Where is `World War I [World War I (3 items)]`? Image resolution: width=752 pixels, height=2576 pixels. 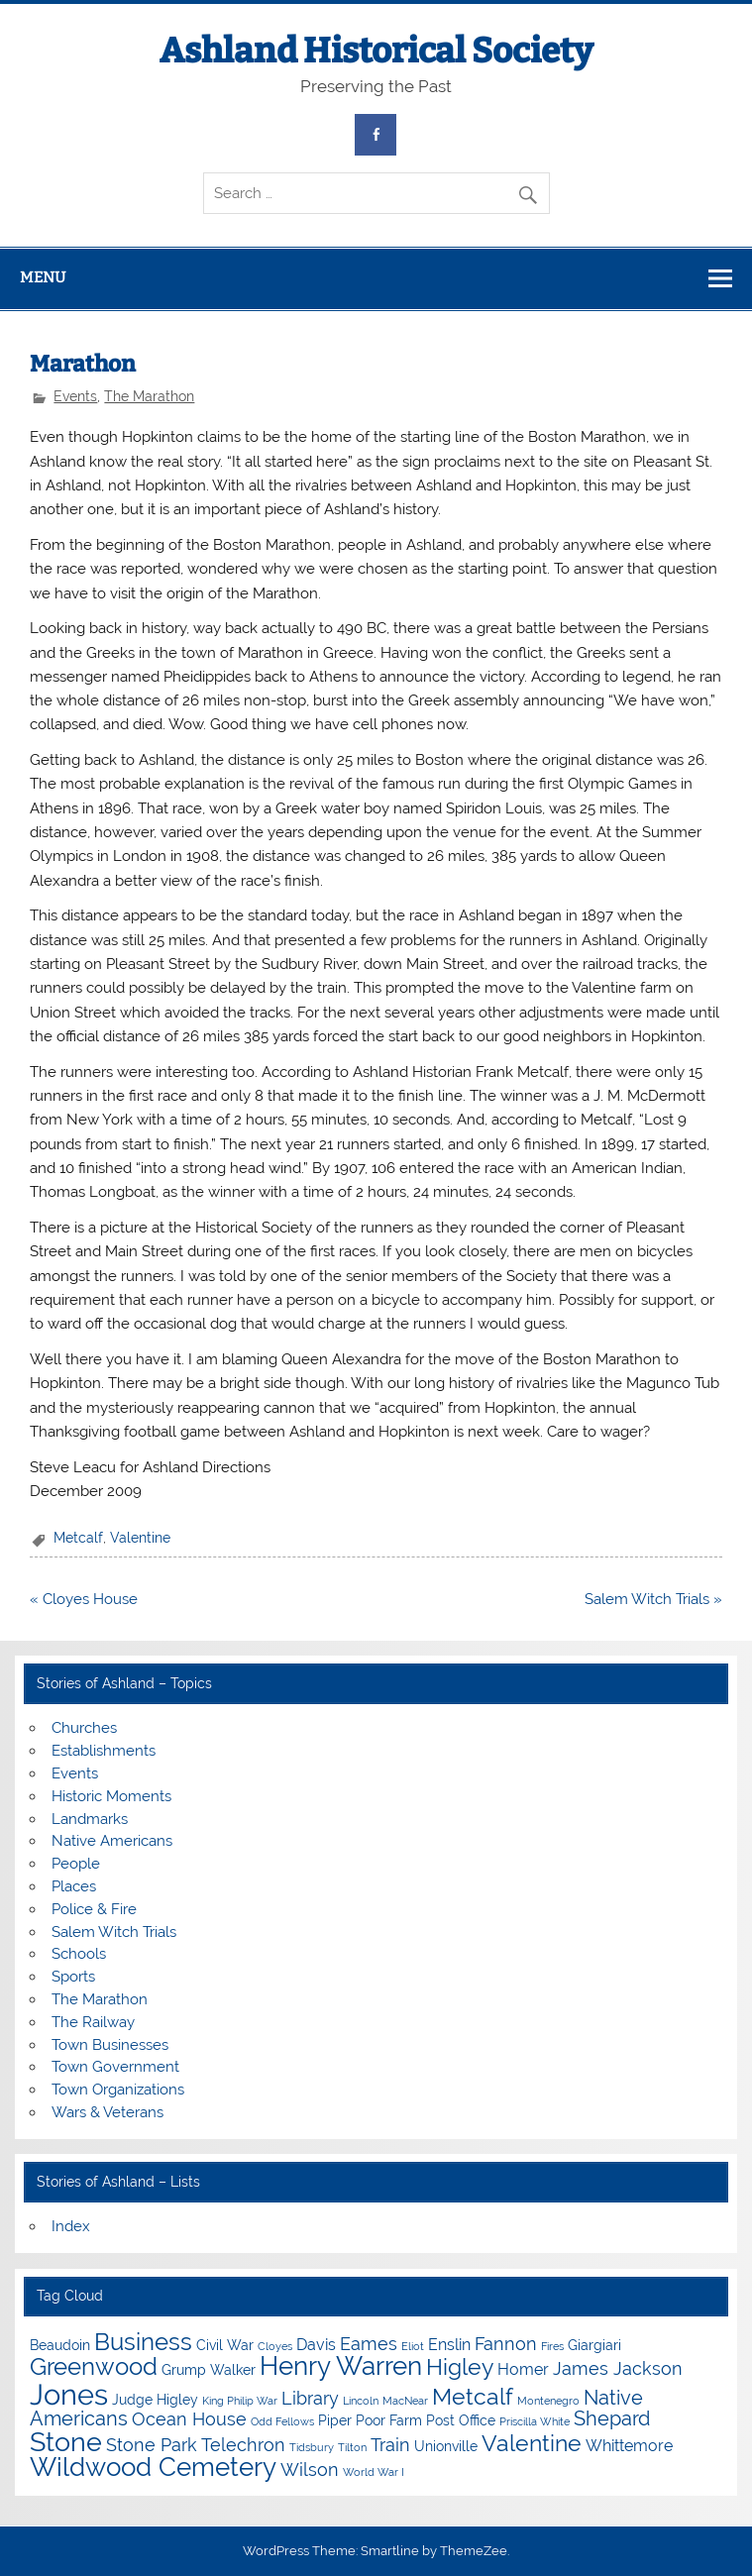 World War I [World War I (3 items)] is located at coordinates (373, 2472).